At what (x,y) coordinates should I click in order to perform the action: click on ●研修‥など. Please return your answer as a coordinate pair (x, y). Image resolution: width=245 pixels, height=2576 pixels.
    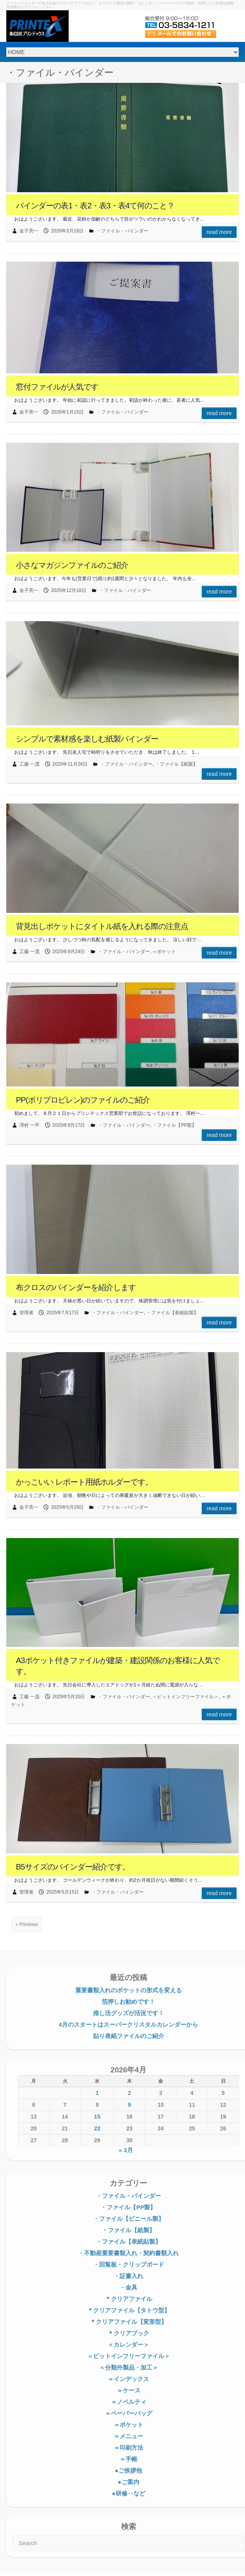
    Looking at the image, I should click on (128, 2493).